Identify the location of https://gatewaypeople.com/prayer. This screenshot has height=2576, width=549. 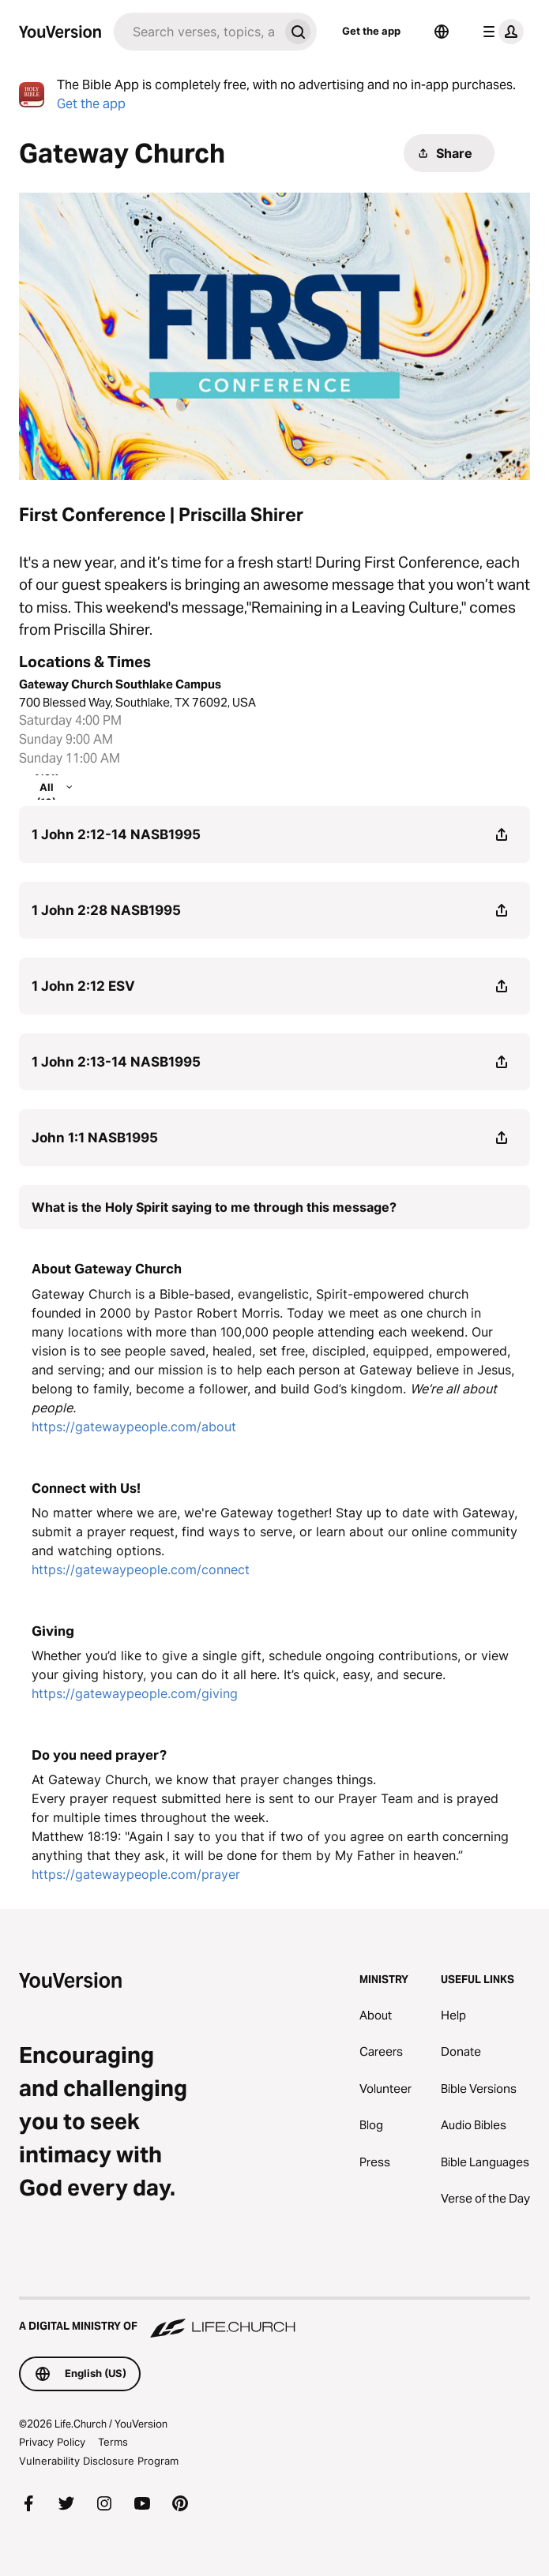
(136, 1874).